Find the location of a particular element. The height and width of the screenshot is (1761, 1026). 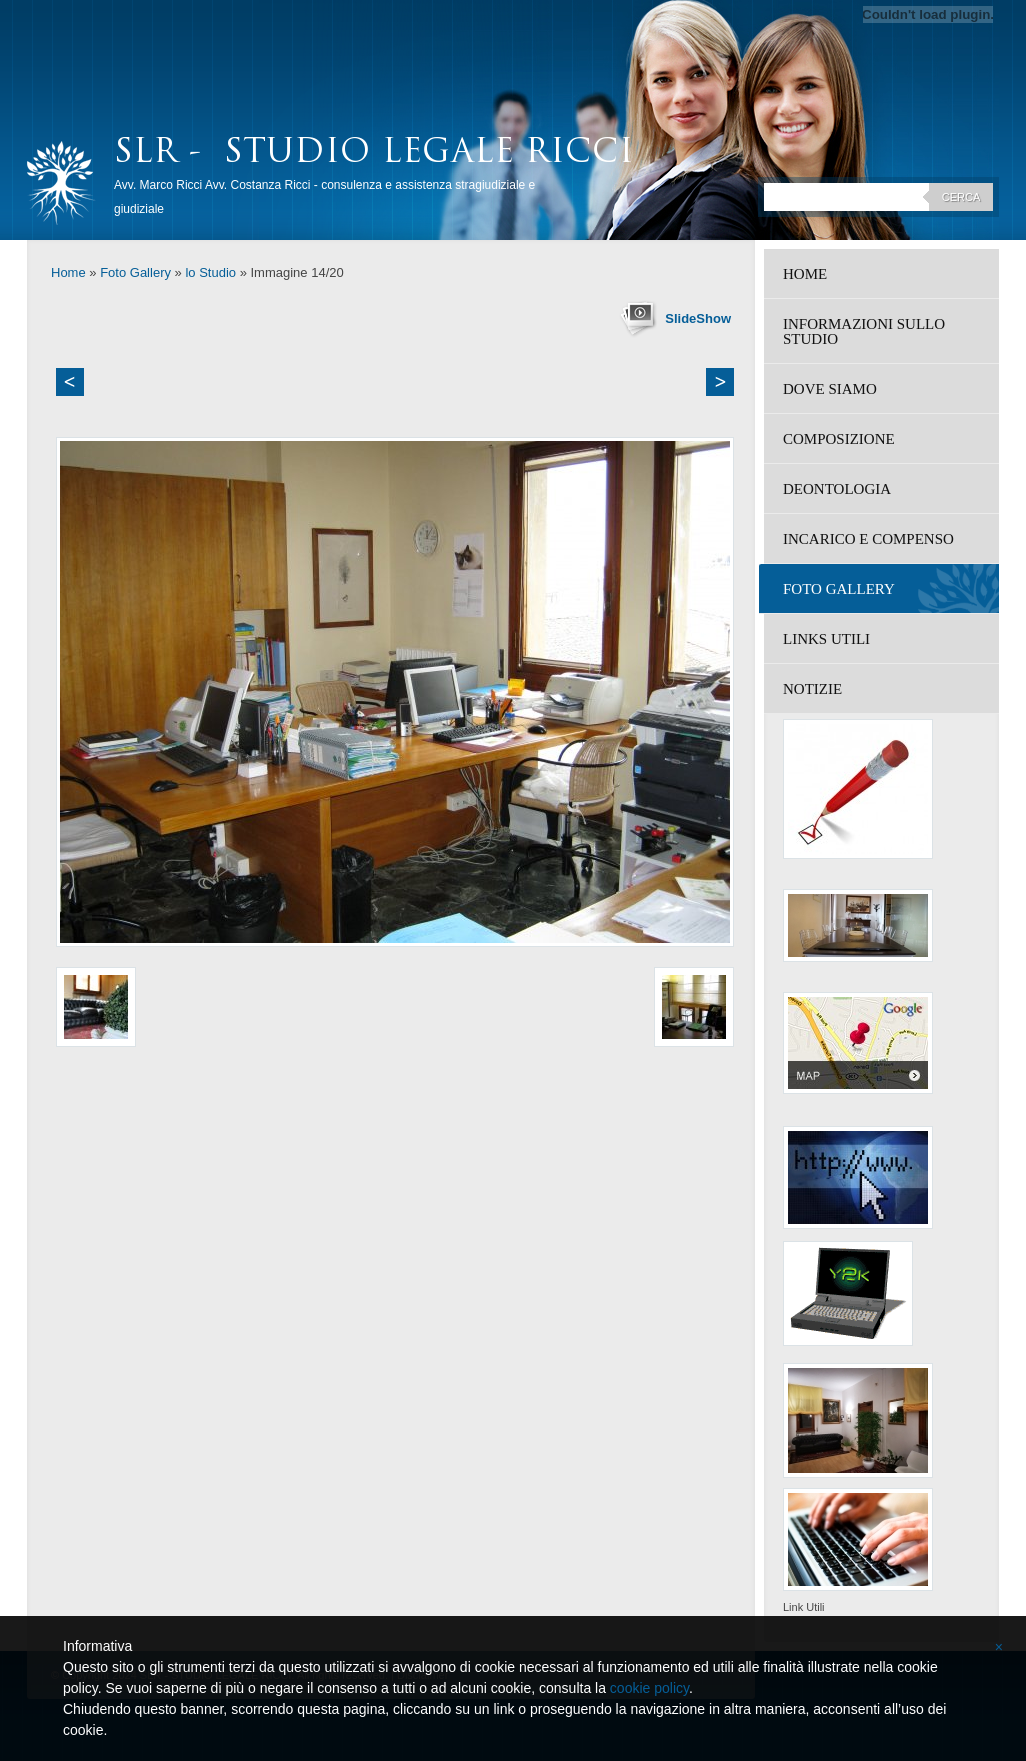

Links Utili is located at coordinates (826, 639).